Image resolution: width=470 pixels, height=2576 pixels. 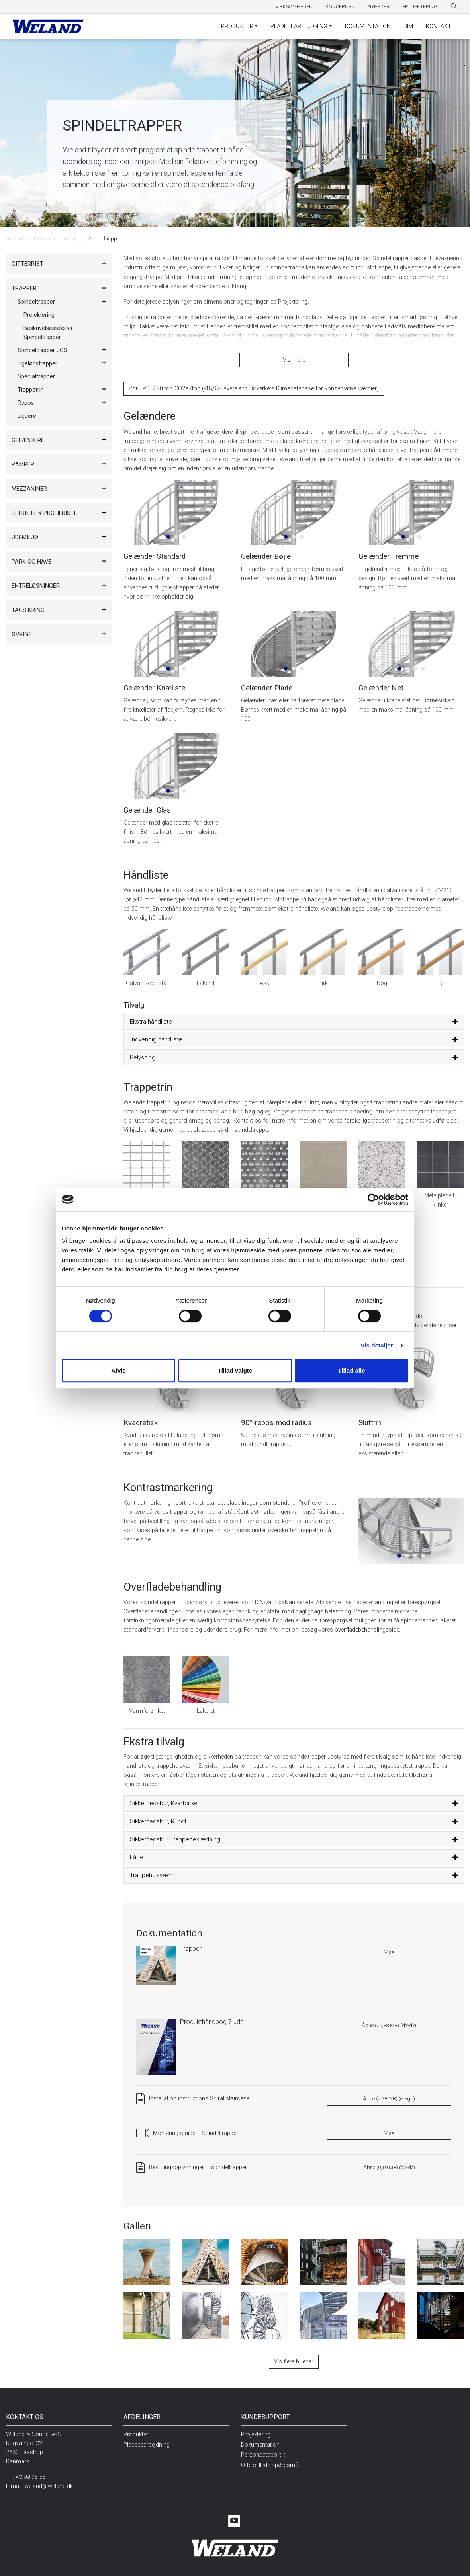 I want to click on Kontakt os, so click(x=247, y=1114).